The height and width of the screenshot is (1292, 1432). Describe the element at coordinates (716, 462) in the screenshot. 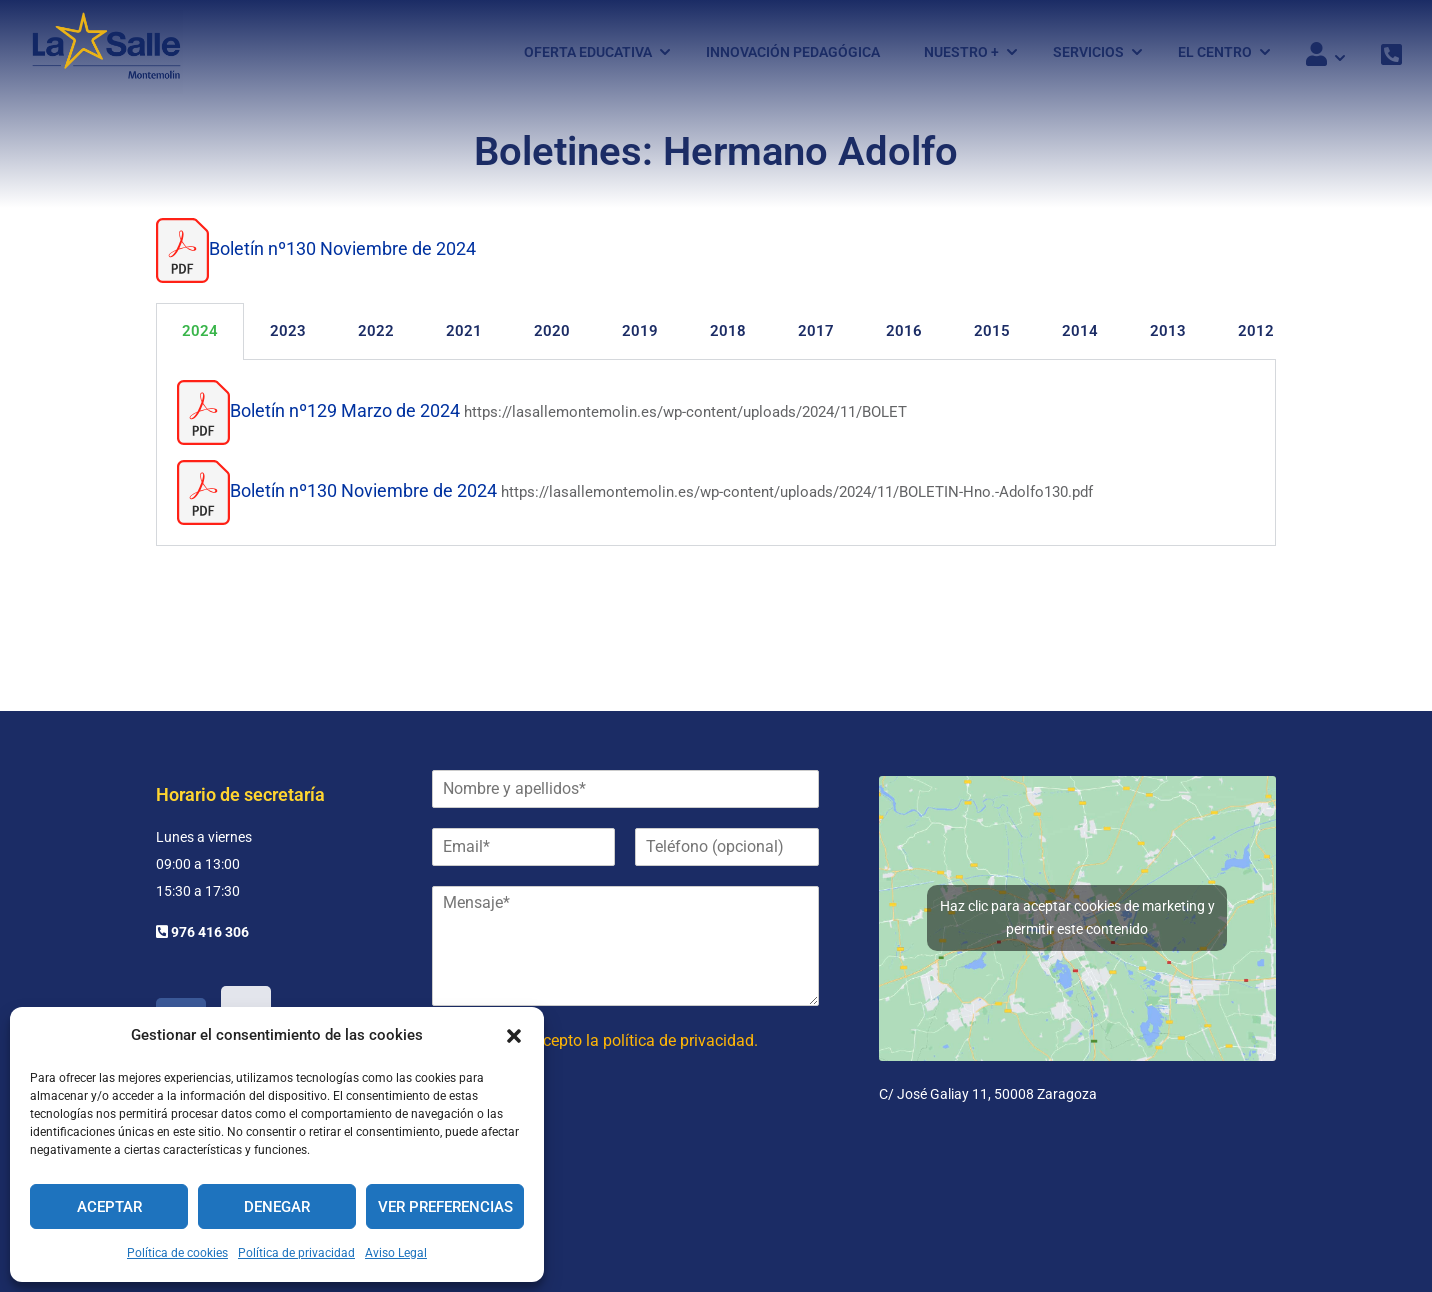

I see `[tabpanel]` at that location.